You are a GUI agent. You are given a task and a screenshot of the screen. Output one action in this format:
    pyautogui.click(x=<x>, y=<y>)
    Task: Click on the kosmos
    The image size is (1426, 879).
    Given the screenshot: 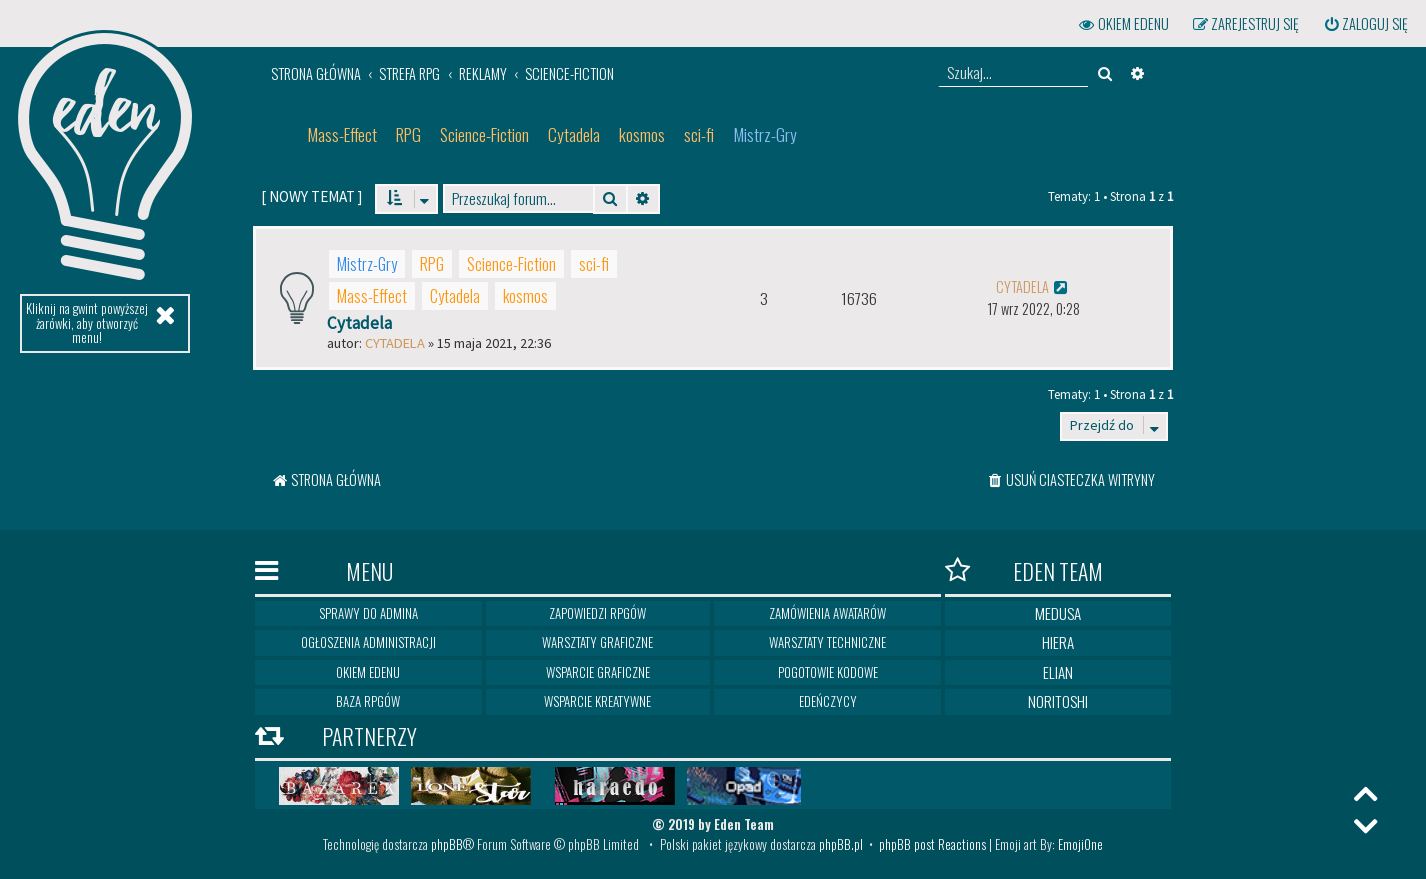 What is the action you would take?
    pyautogui.click(x=642, y=134)
    